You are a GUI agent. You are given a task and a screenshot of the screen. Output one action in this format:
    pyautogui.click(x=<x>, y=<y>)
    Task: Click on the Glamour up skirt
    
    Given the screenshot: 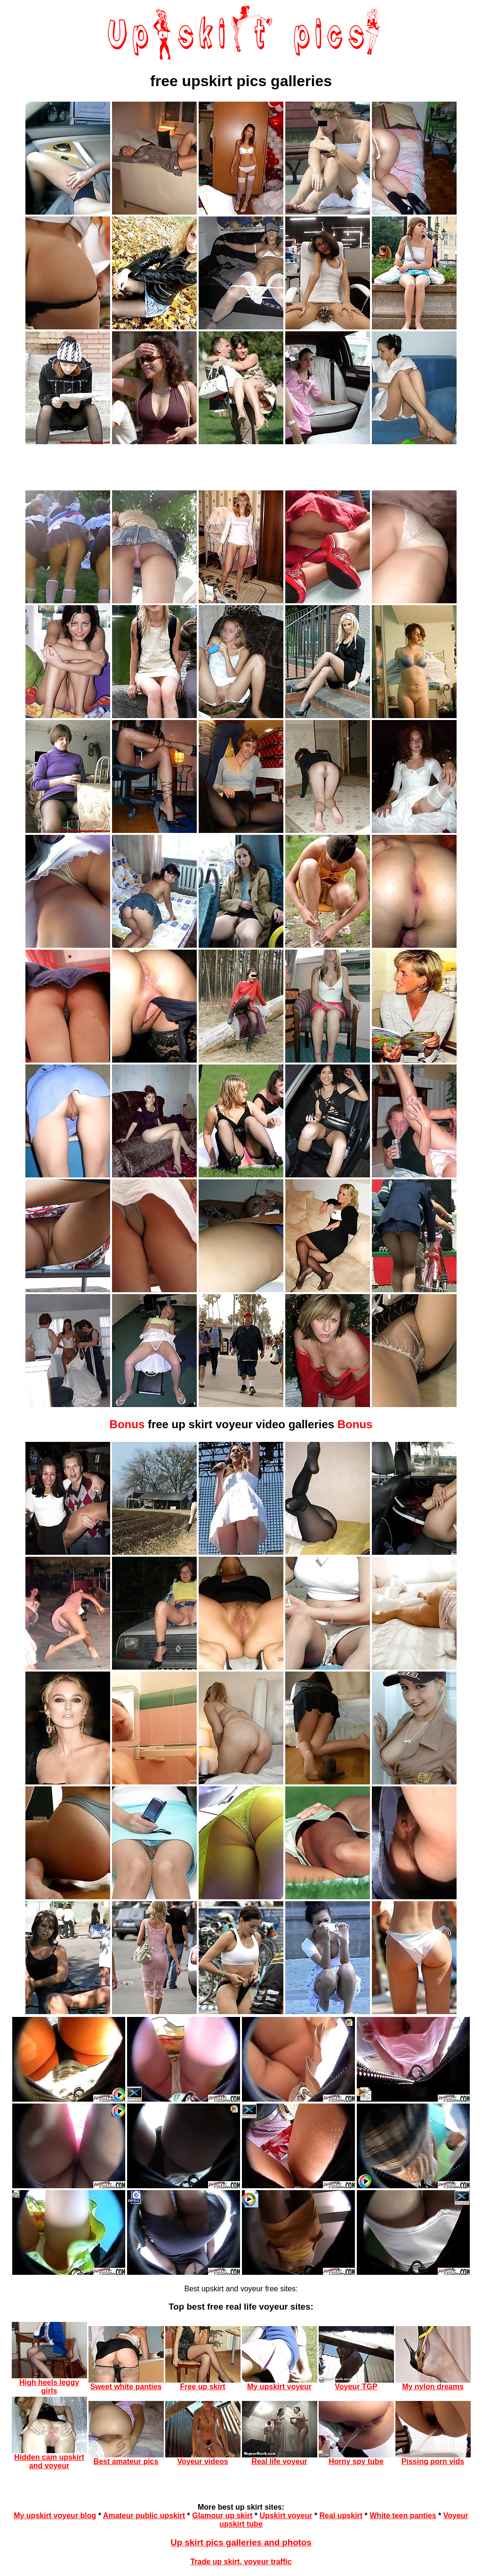 What is the action you would take?
    pyautogui.click(x=222, y=2516)
    